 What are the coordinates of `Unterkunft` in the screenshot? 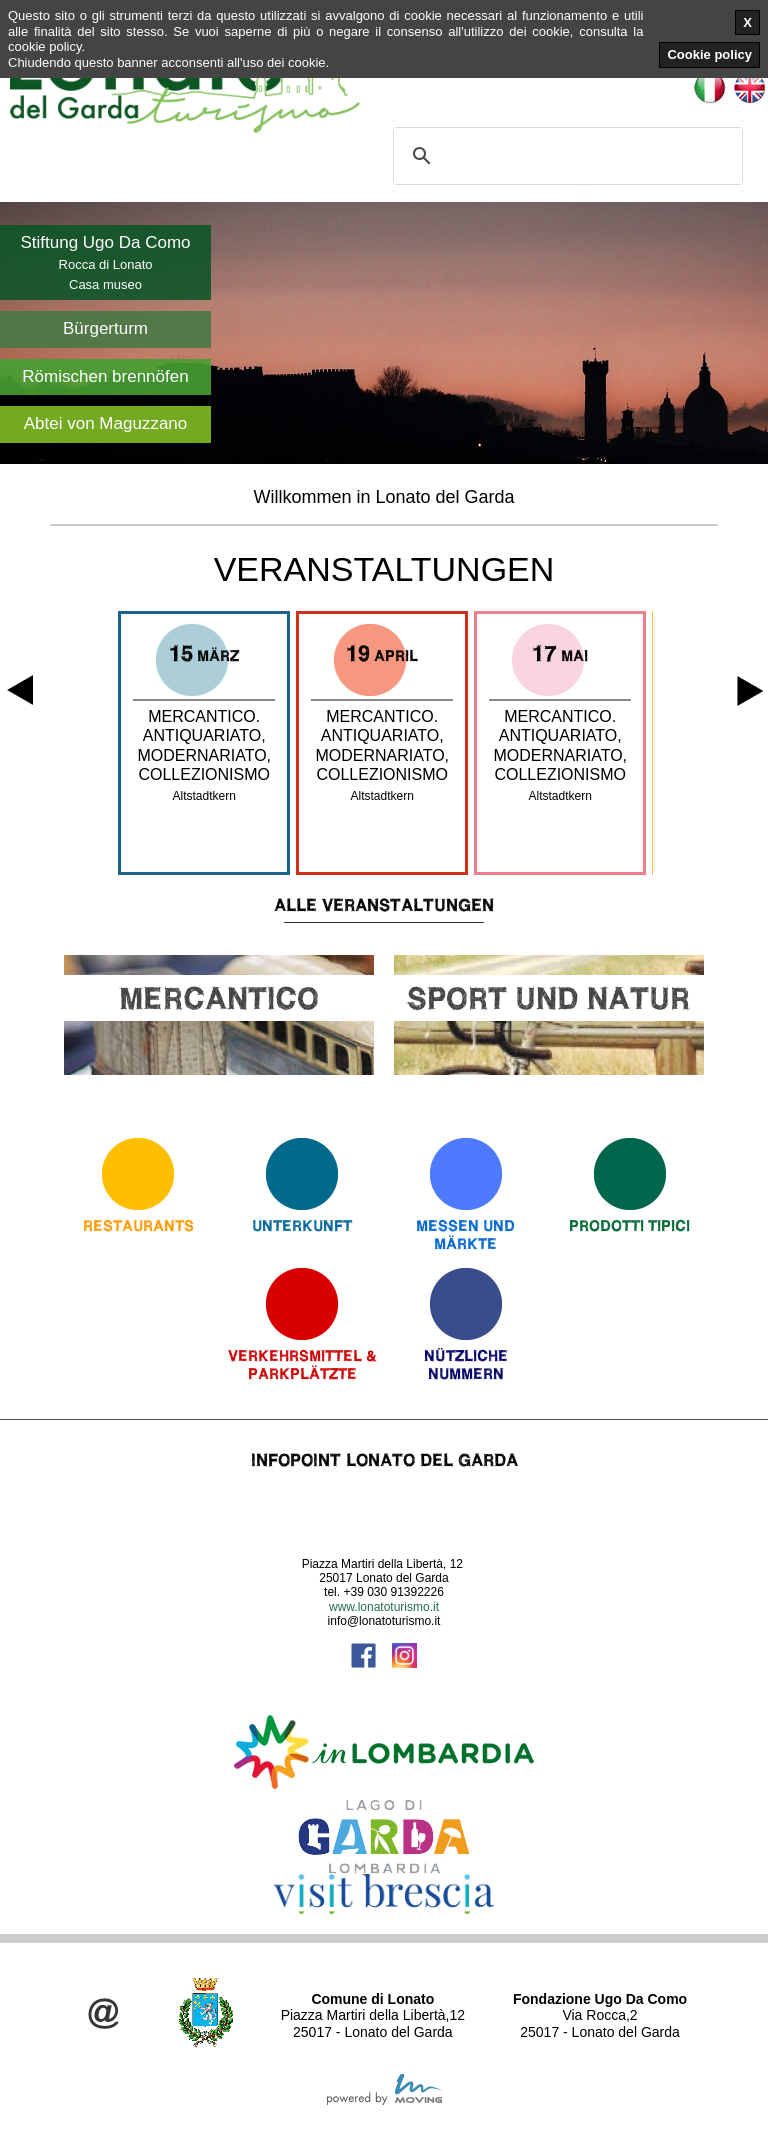 It's located at (302, 1225).